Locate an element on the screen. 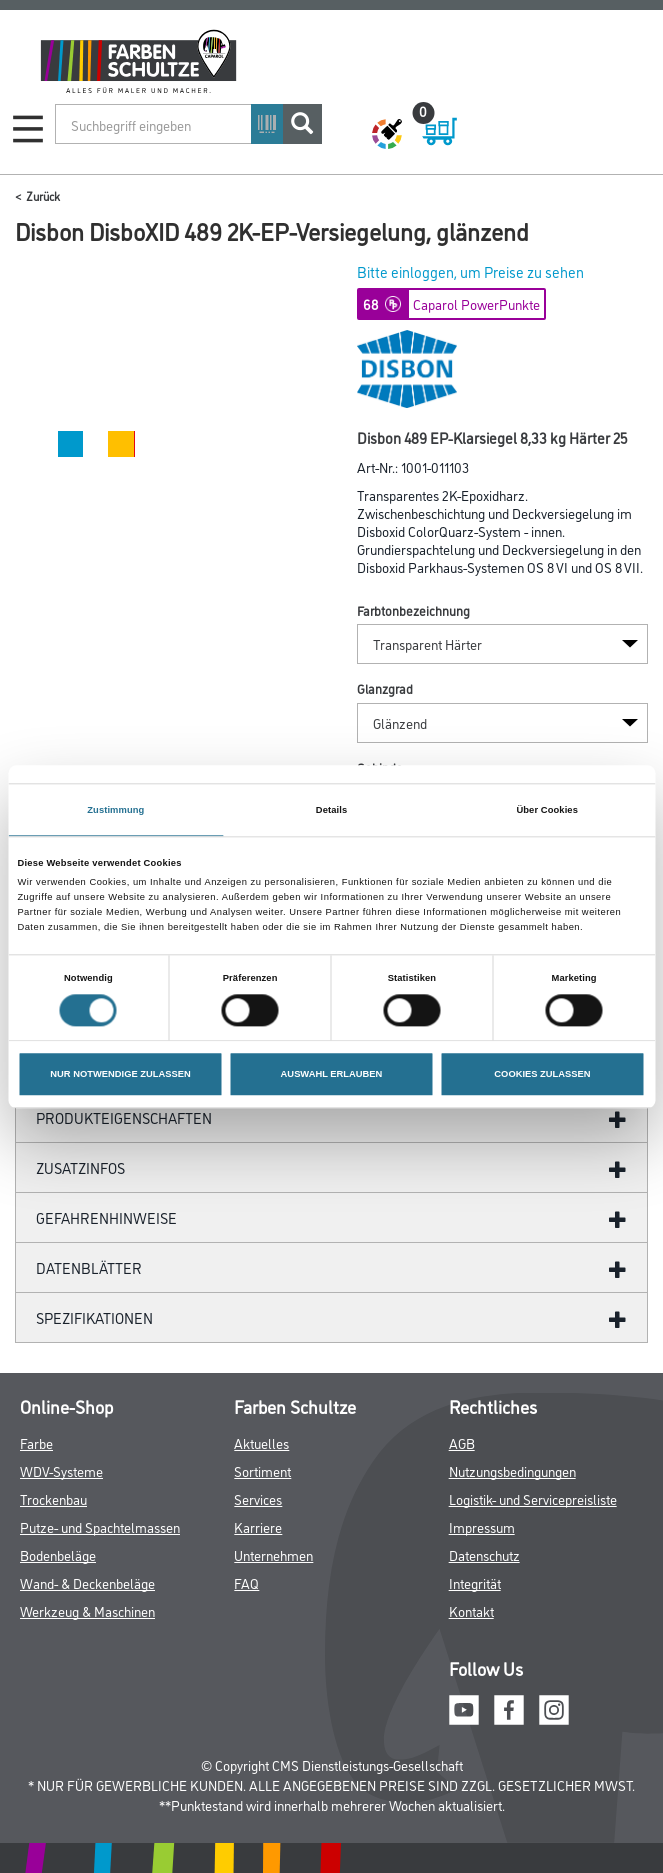 The width and height of the screenshot is (663, 1873). Putze- und Spachtelmassen is located at coordinates (100, 1526).